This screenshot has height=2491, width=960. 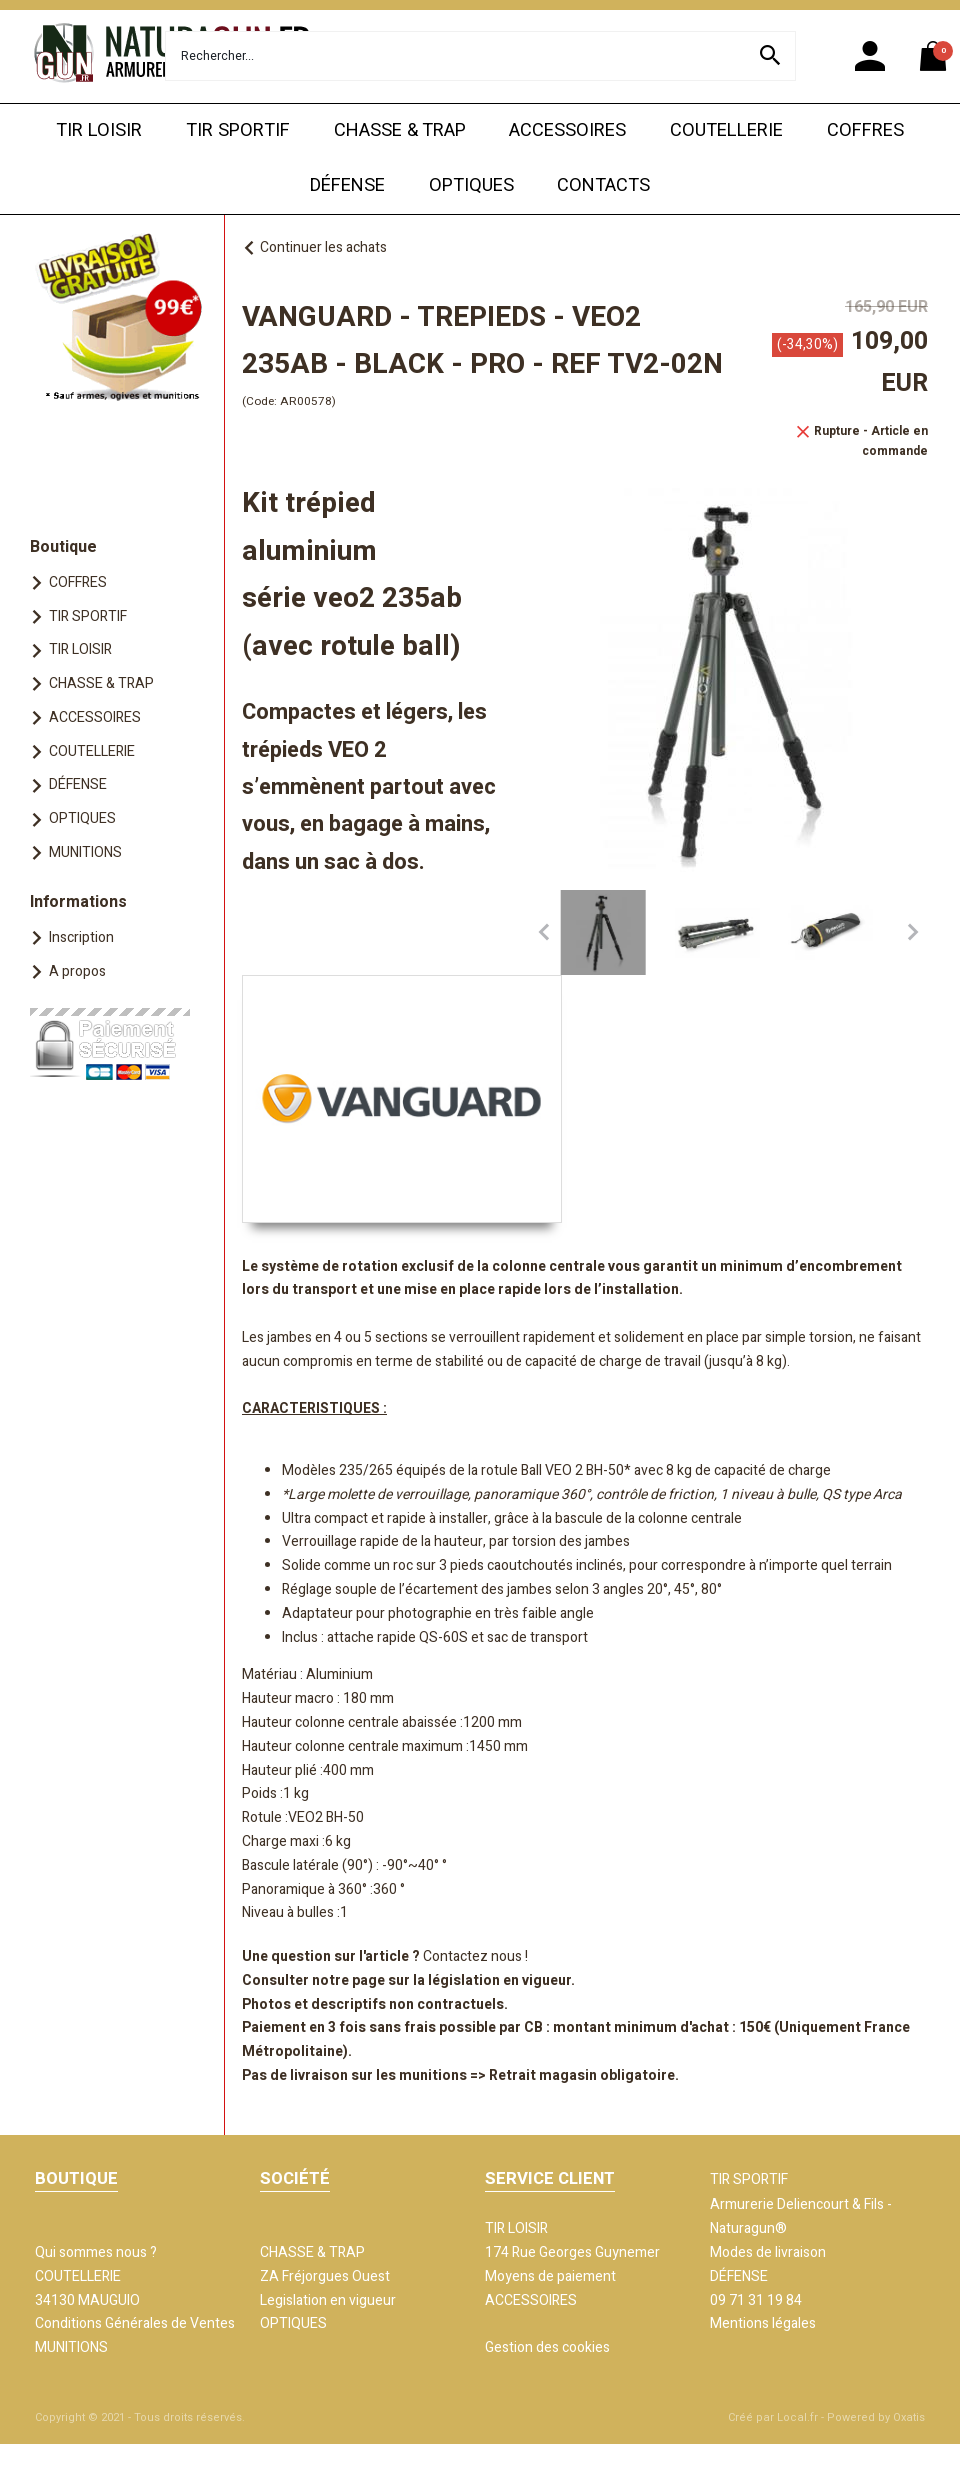 What do you see at coordinates (77, 971) in the screenshot?
I see `A propos` at bounding box center [77, 971].